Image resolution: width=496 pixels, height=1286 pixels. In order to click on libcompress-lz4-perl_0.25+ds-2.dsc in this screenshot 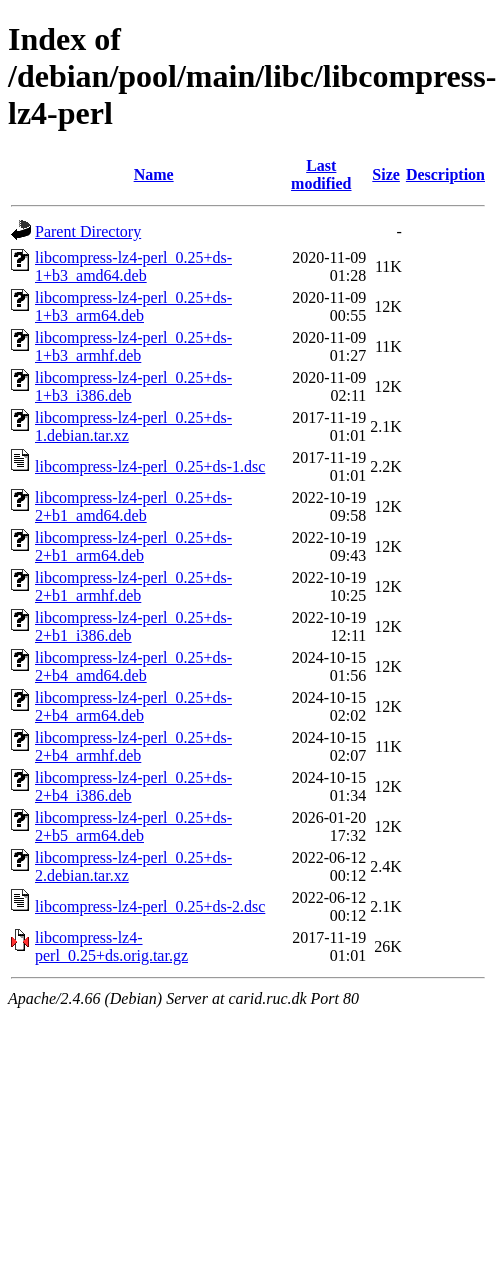, I will do `click(150, 906)`.